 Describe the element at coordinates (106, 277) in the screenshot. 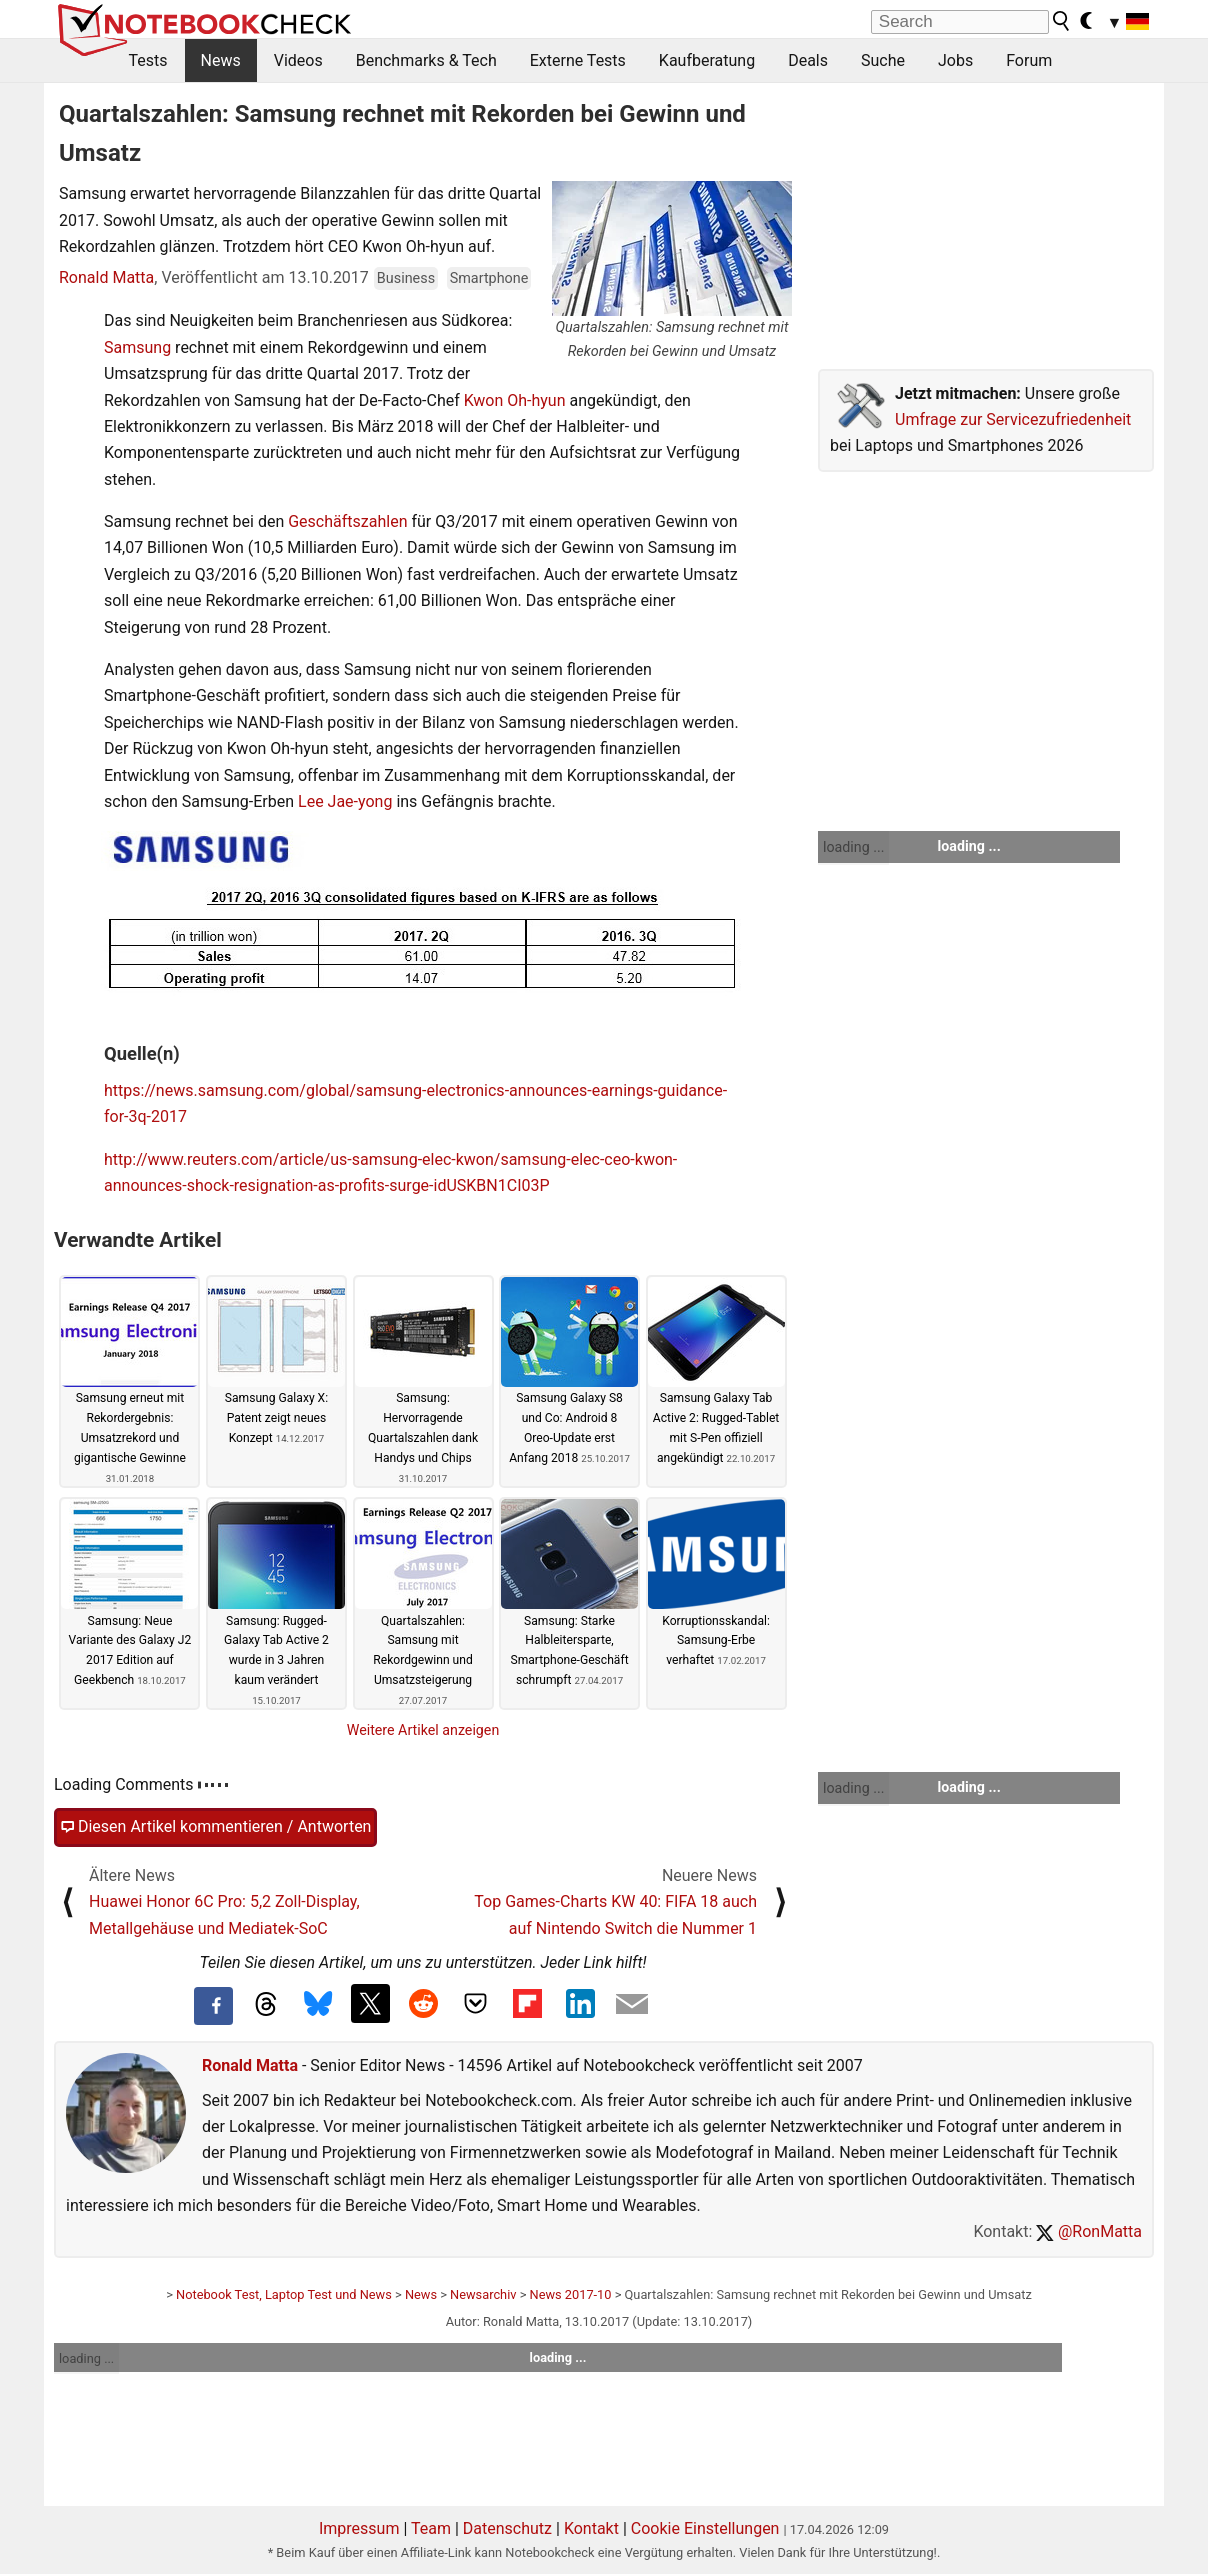

I see `Ronald Matta` at that location.